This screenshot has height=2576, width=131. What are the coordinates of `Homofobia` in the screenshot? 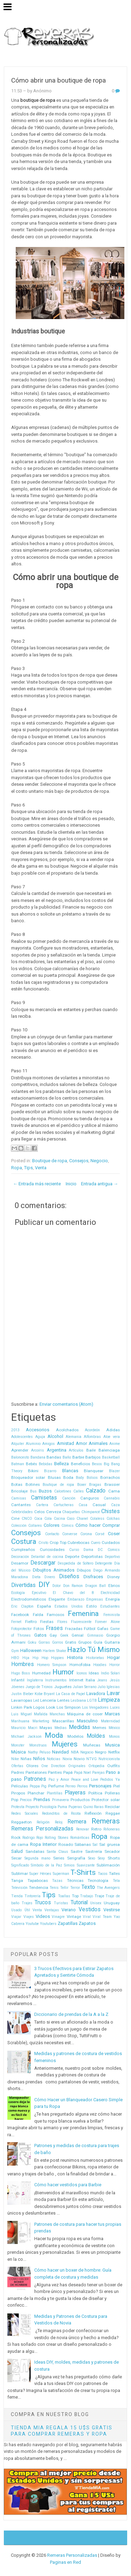 It's located at (80, 1664).